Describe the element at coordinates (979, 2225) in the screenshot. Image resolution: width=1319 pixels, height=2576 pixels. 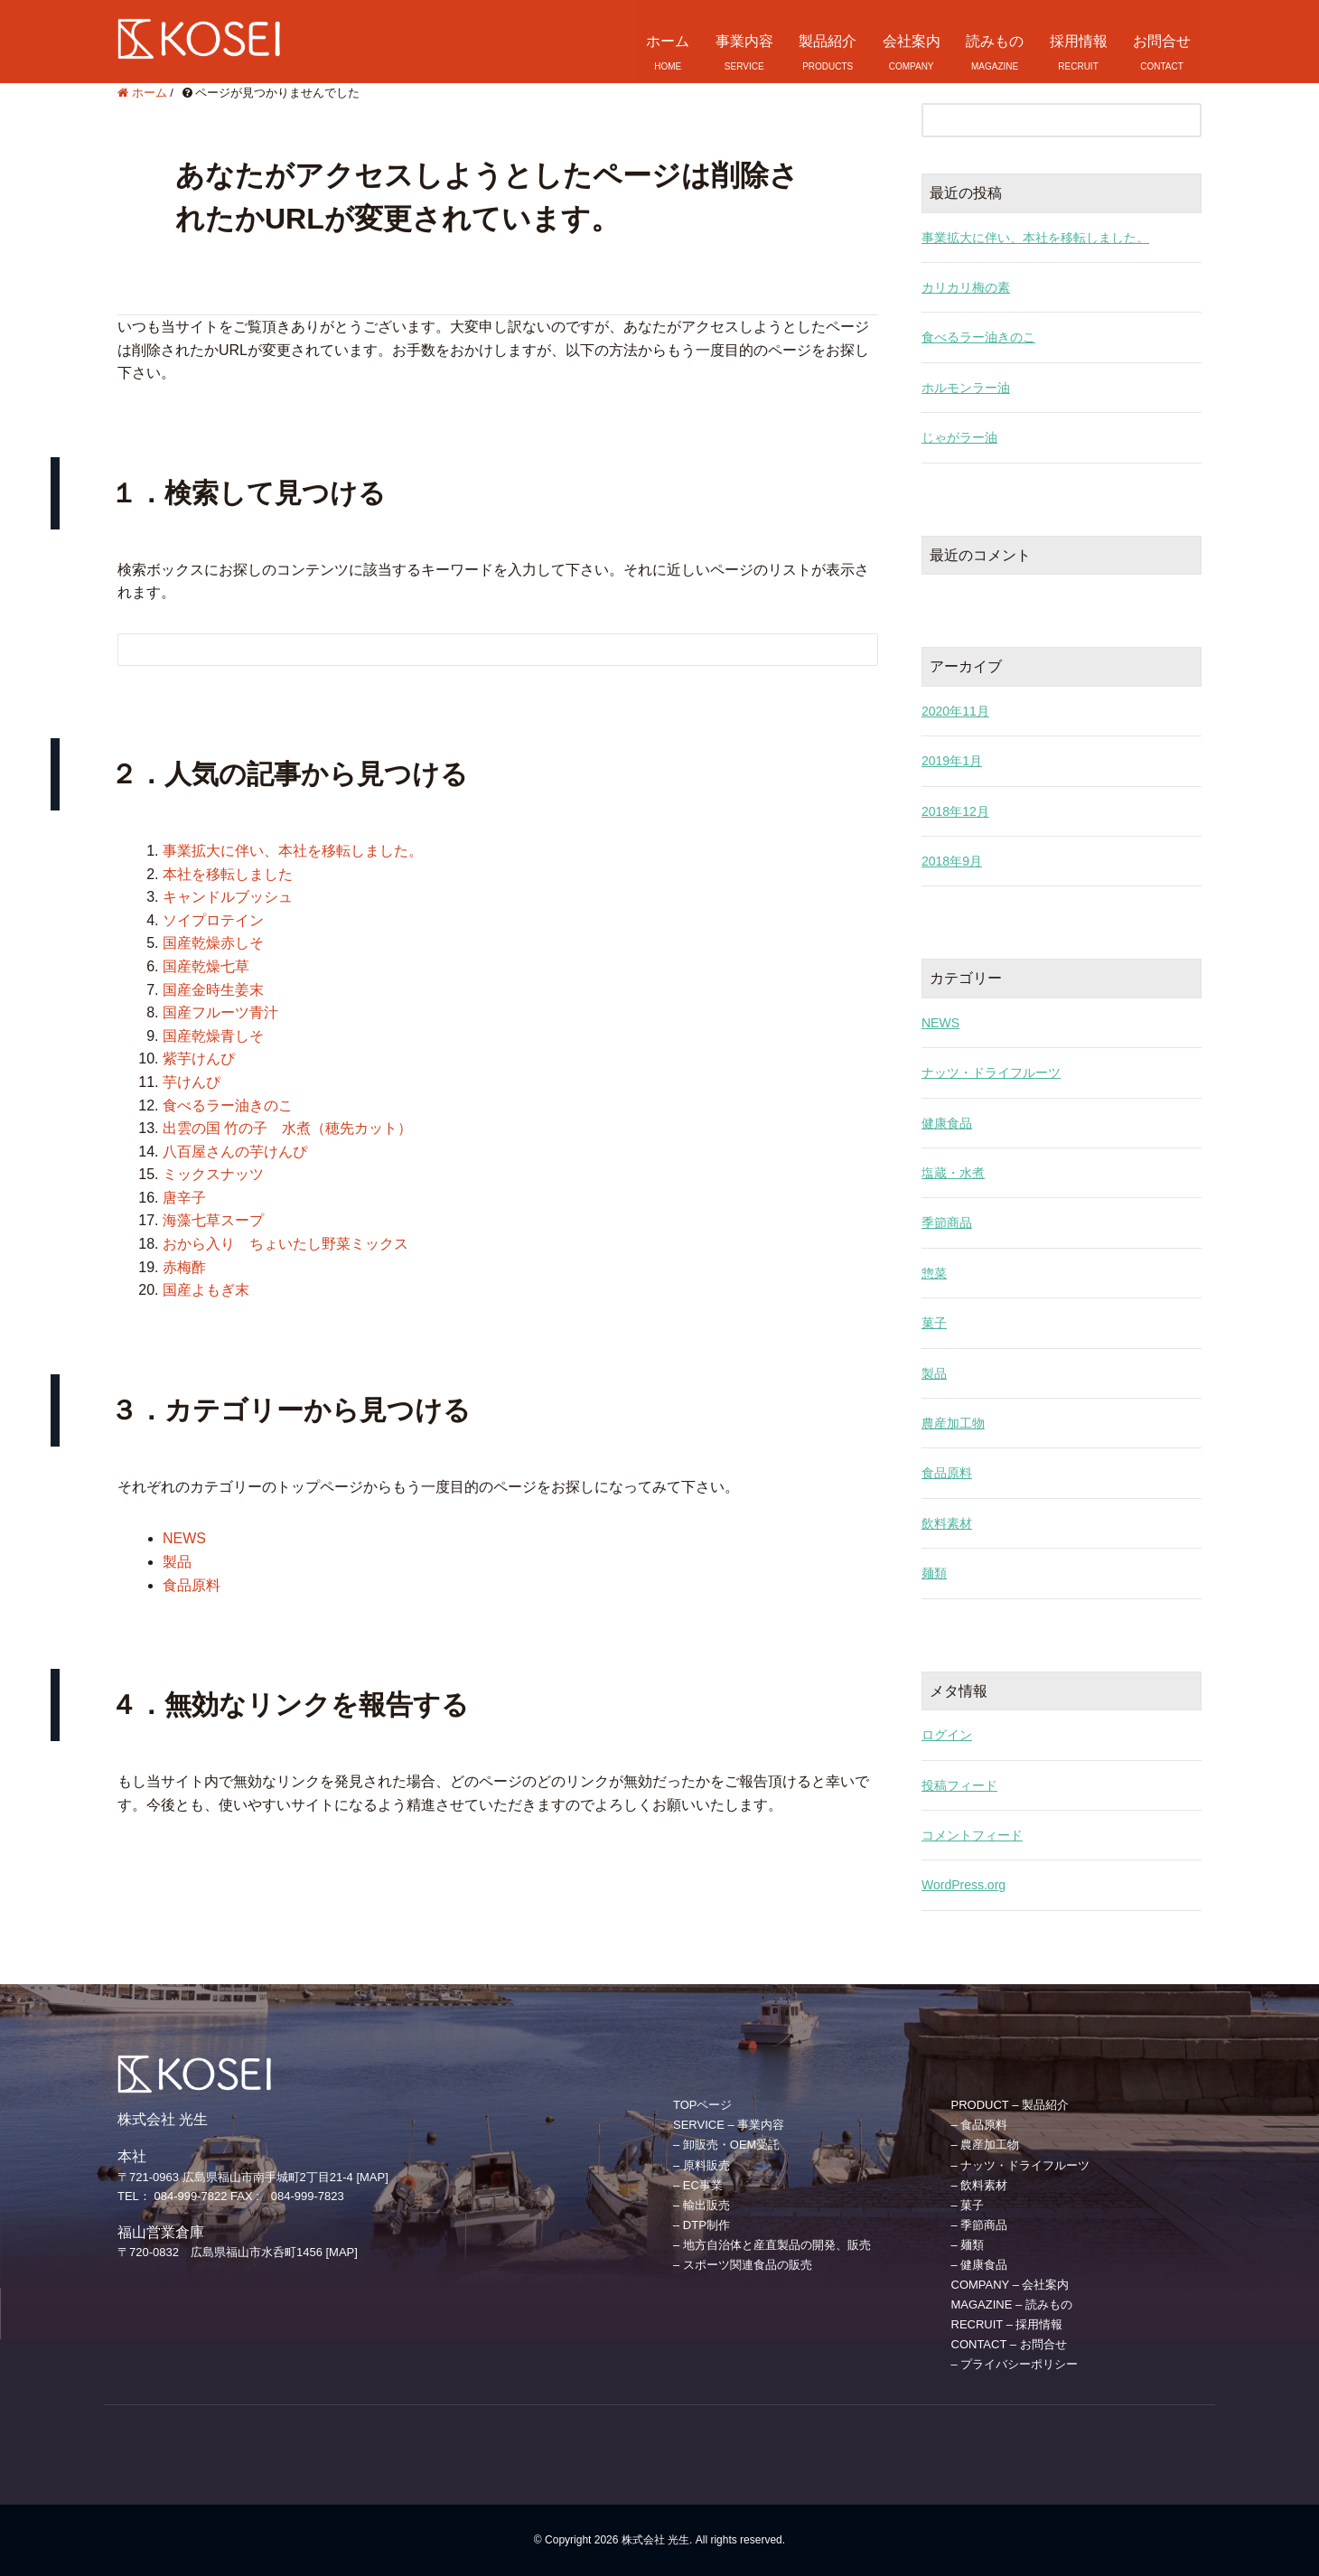
I see `– 季節商品` at that location.